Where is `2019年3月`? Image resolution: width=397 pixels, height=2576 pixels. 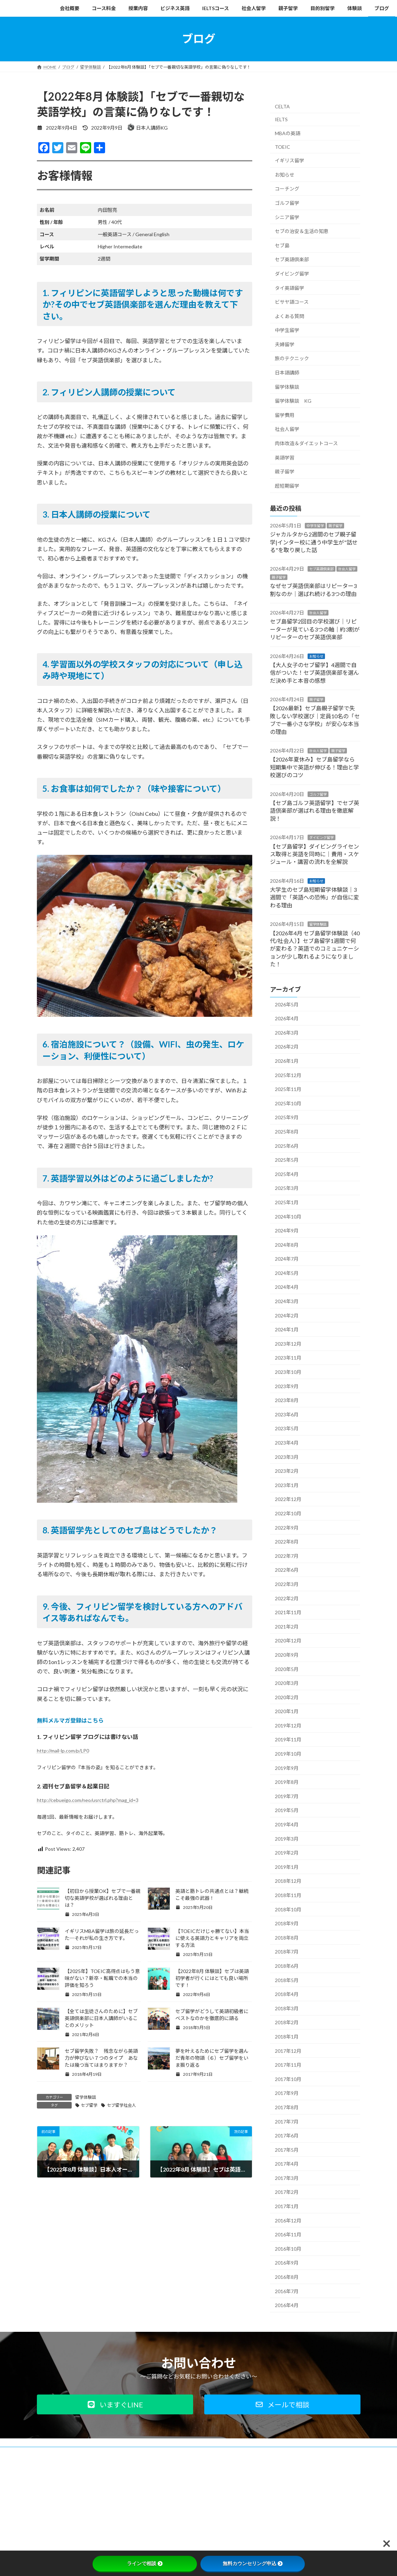
2019年3月 is located at coordinates (287, 1838).